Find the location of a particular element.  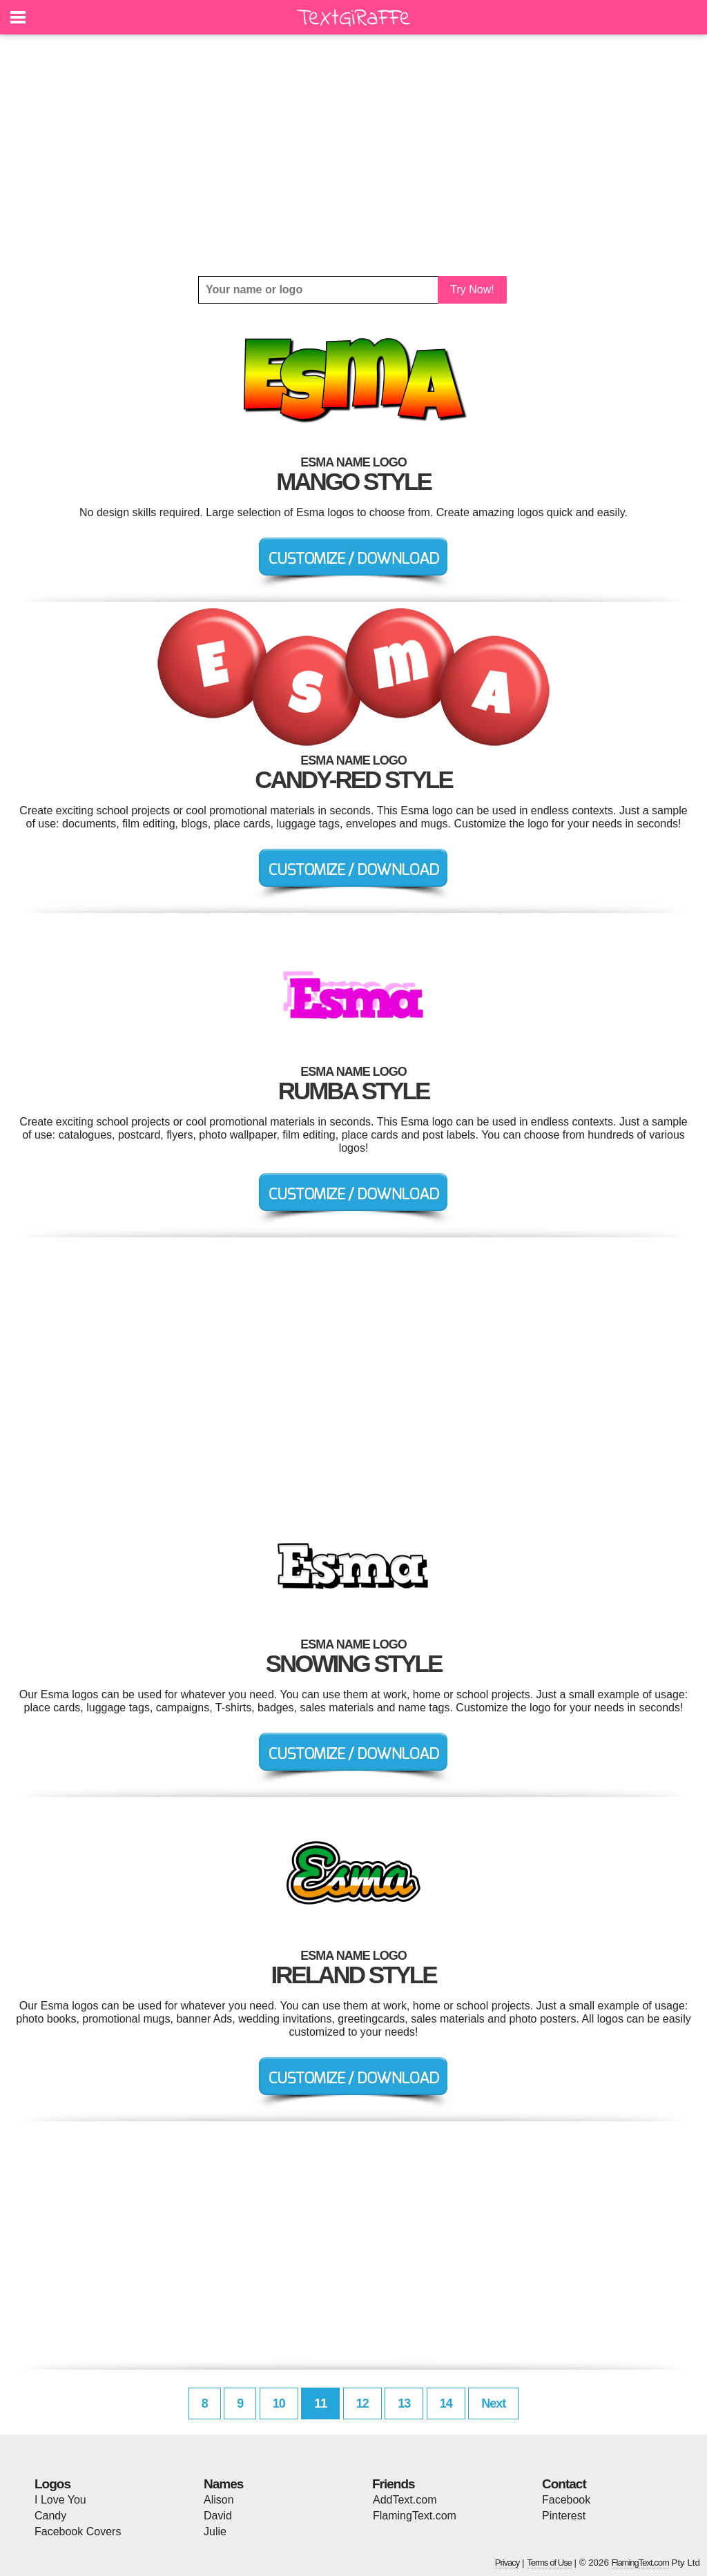

14 is located at coordinates (446, 2403).